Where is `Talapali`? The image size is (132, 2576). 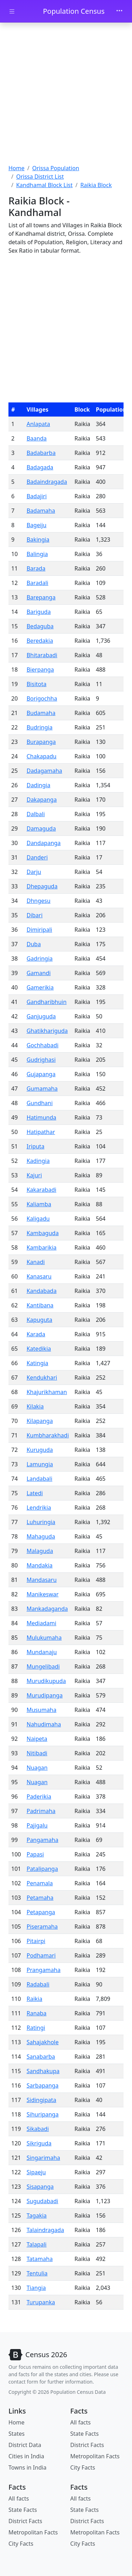 Talapali is located at coordinates (36, 2244).